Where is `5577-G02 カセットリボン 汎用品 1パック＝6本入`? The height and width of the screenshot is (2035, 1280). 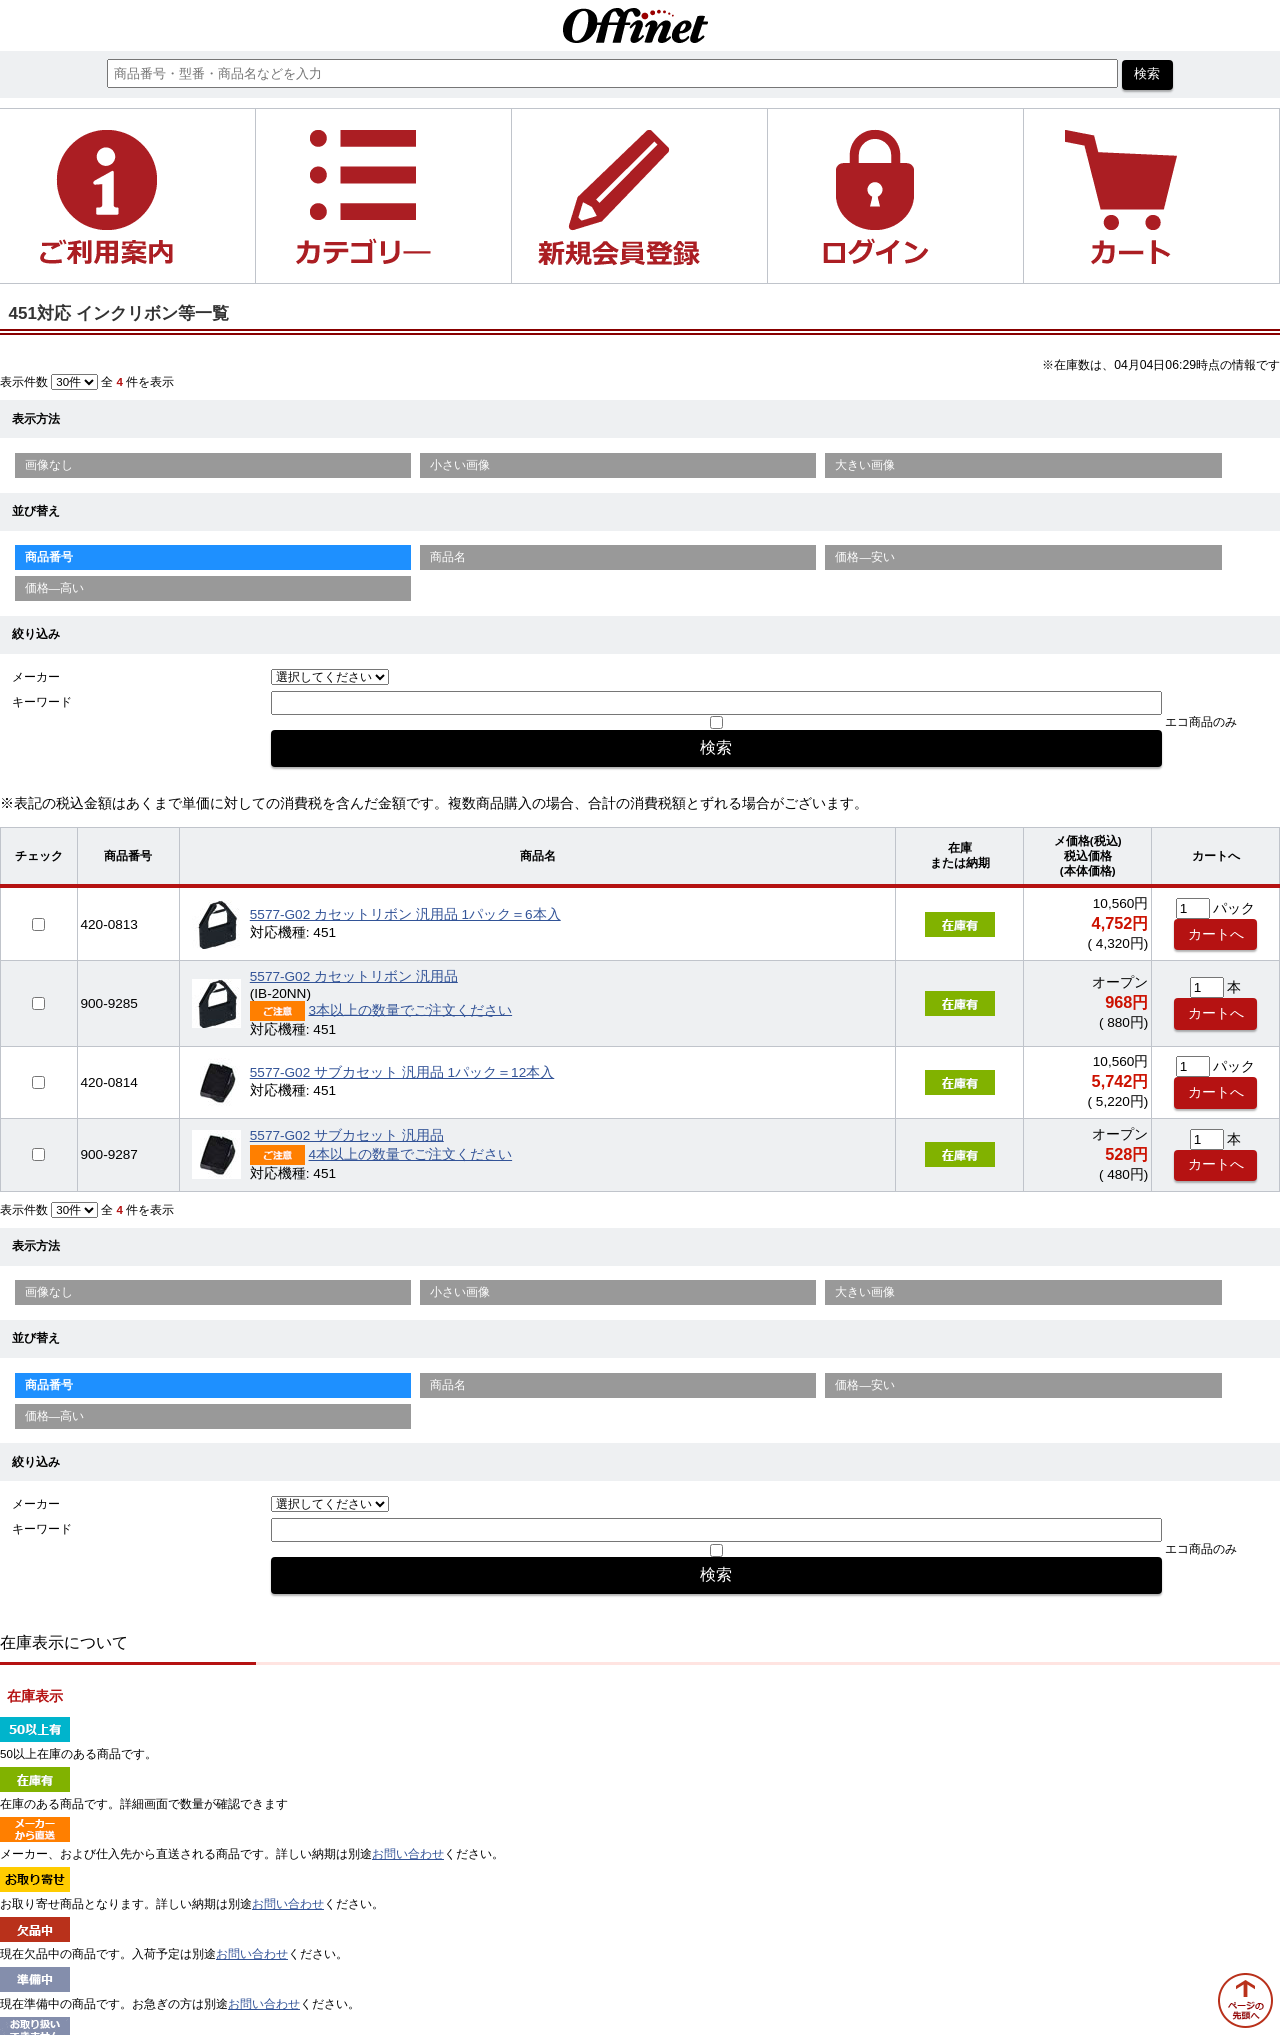 5577-G02 カセットリボン 汎用品 1パック＝6本入 is located at coordinates (405, 914).